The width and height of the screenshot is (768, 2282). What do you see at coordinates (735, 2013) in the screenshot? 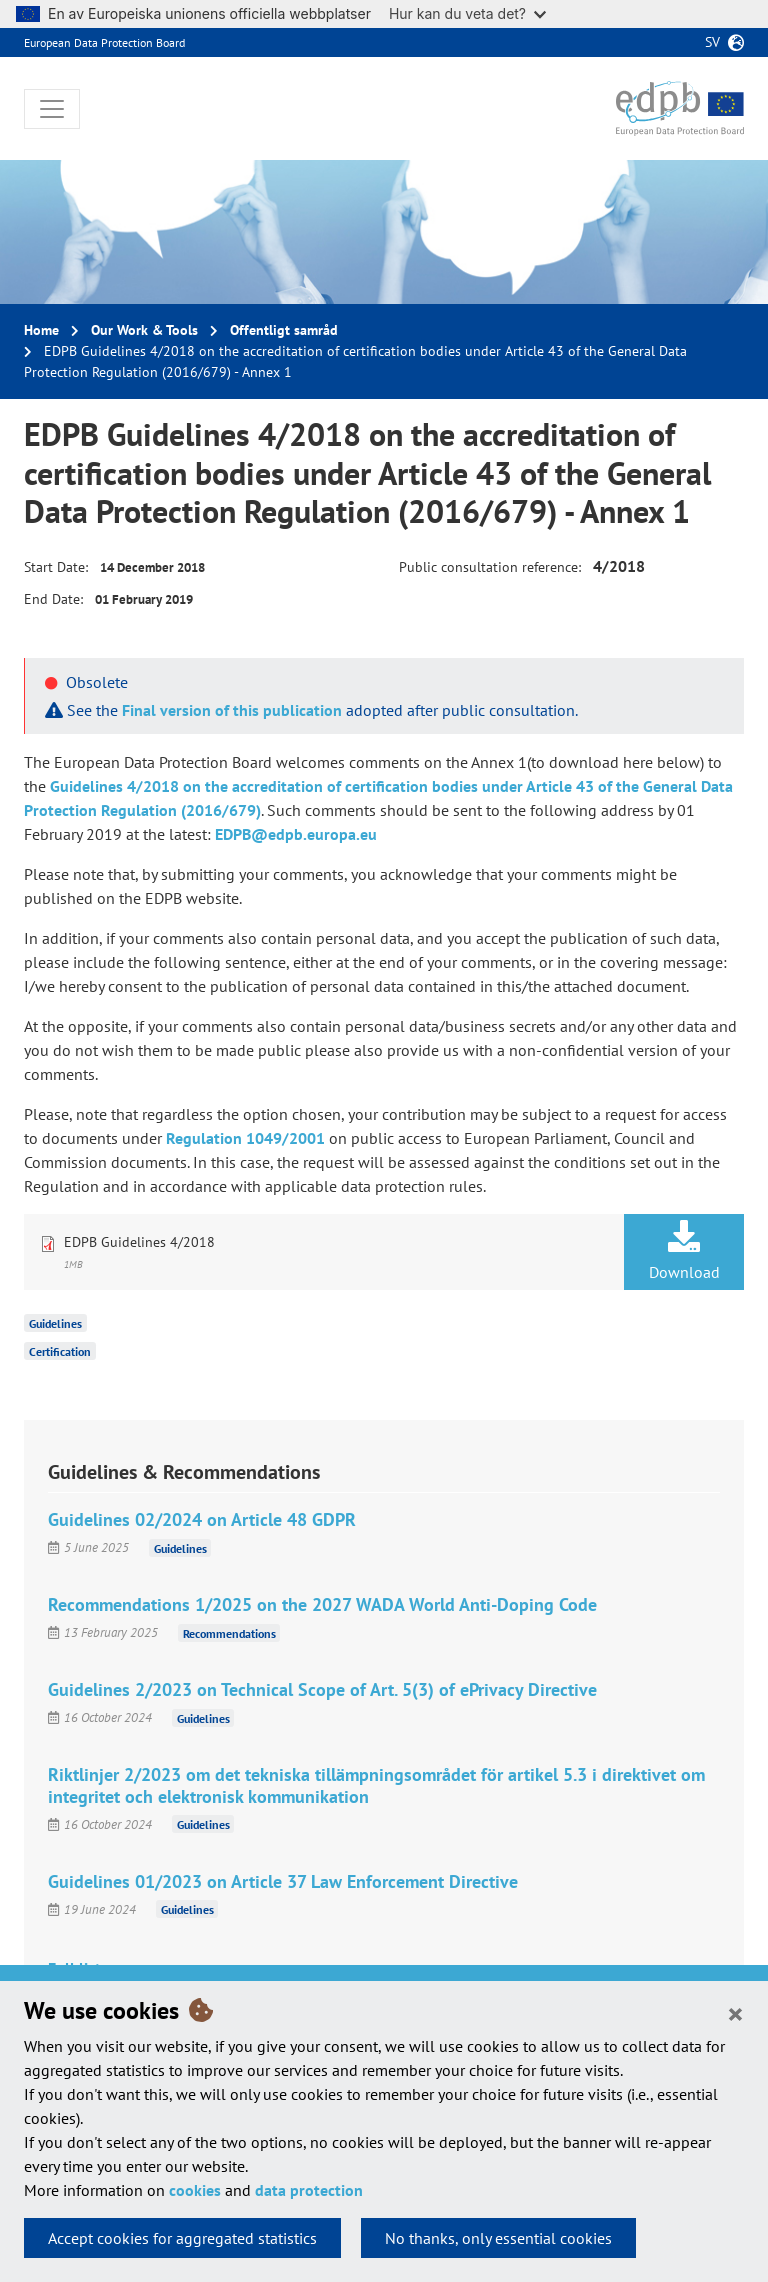
I see `[Close]` at bounding box center [735, 2013].